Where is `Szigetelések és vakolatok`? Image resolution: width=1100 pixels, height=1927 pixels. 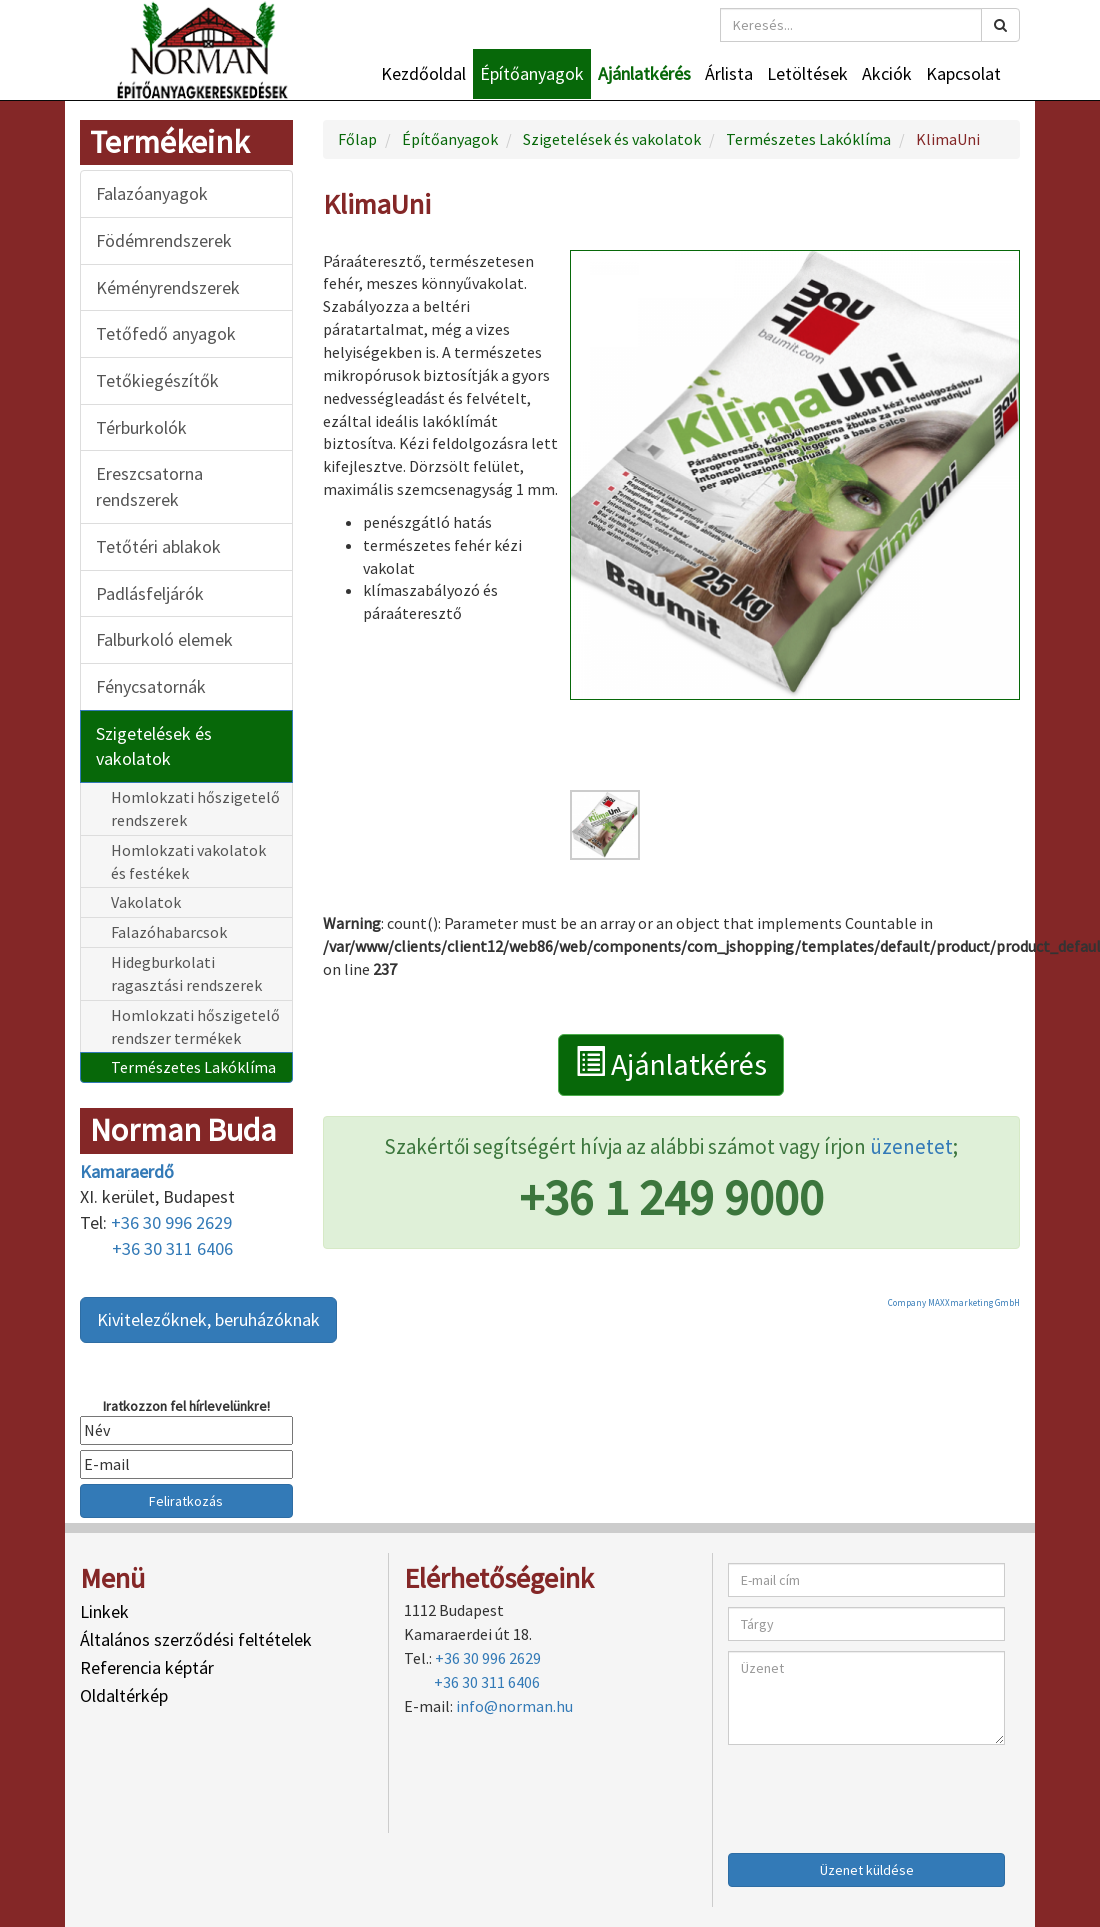 Szigetelések és vakolatok is located at coordinates (154, 746).